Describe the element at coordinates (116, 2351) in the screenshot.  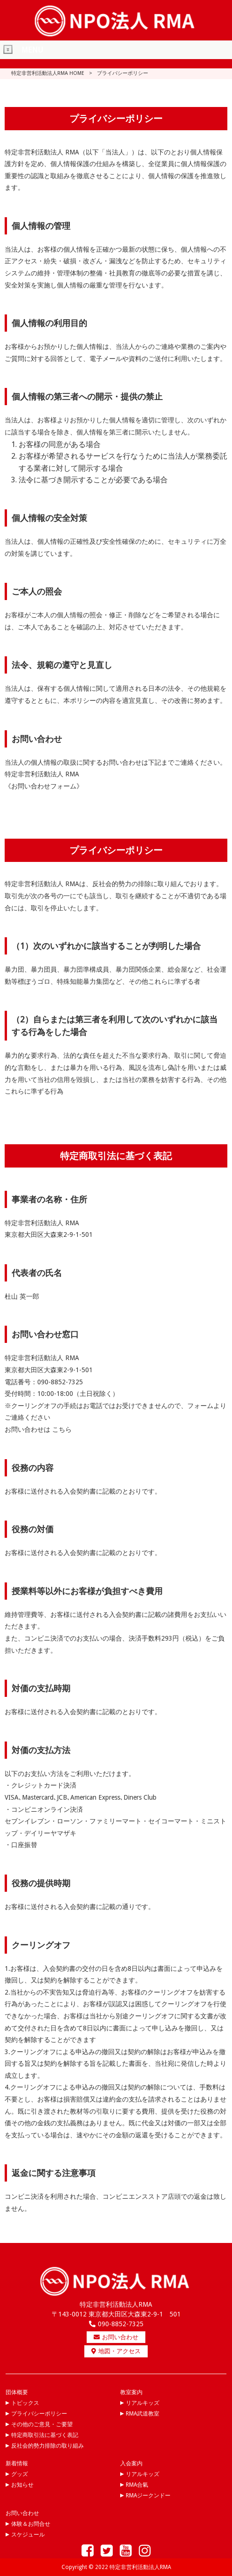
I see `地図・アクセス` at that location.